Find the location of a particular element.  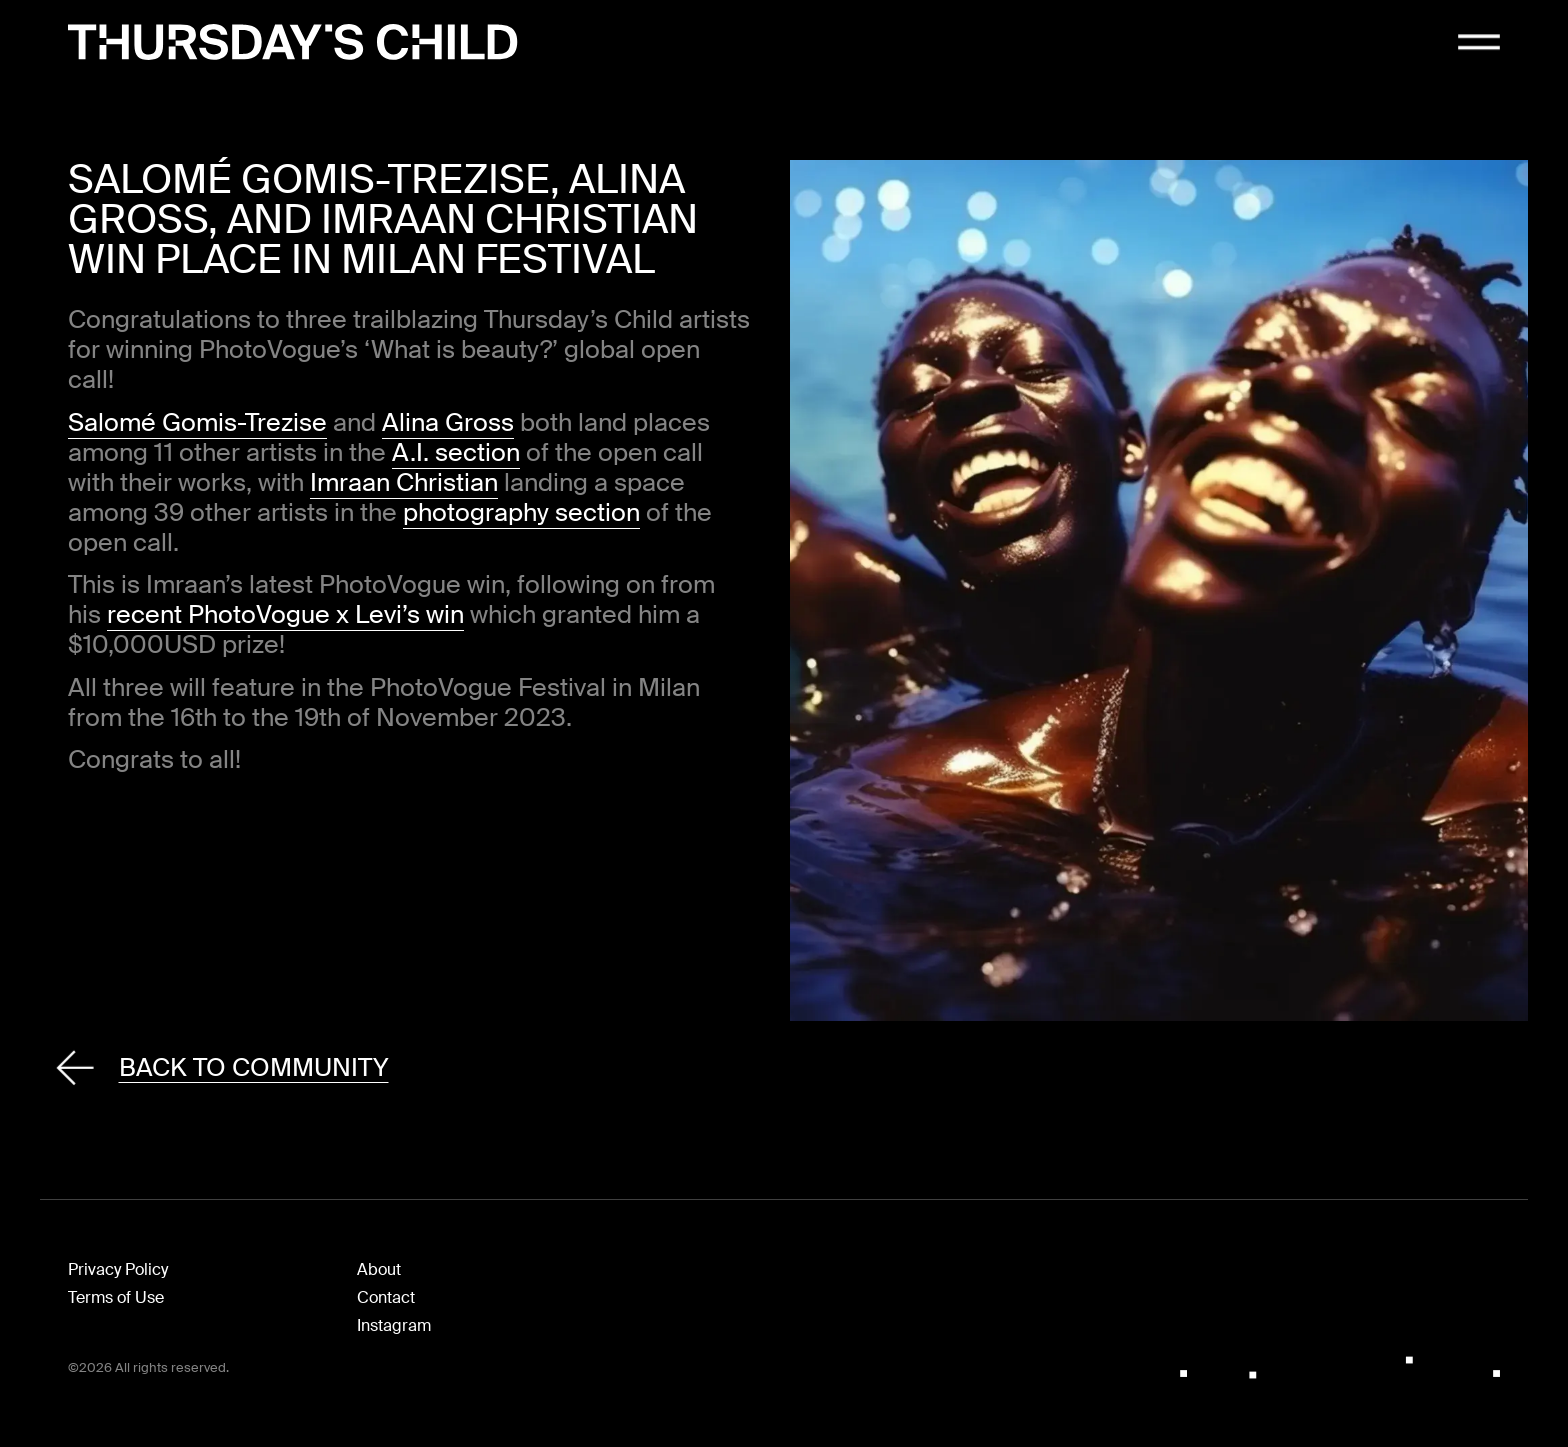

Imraan Christian is located at coordinates (404, 482).